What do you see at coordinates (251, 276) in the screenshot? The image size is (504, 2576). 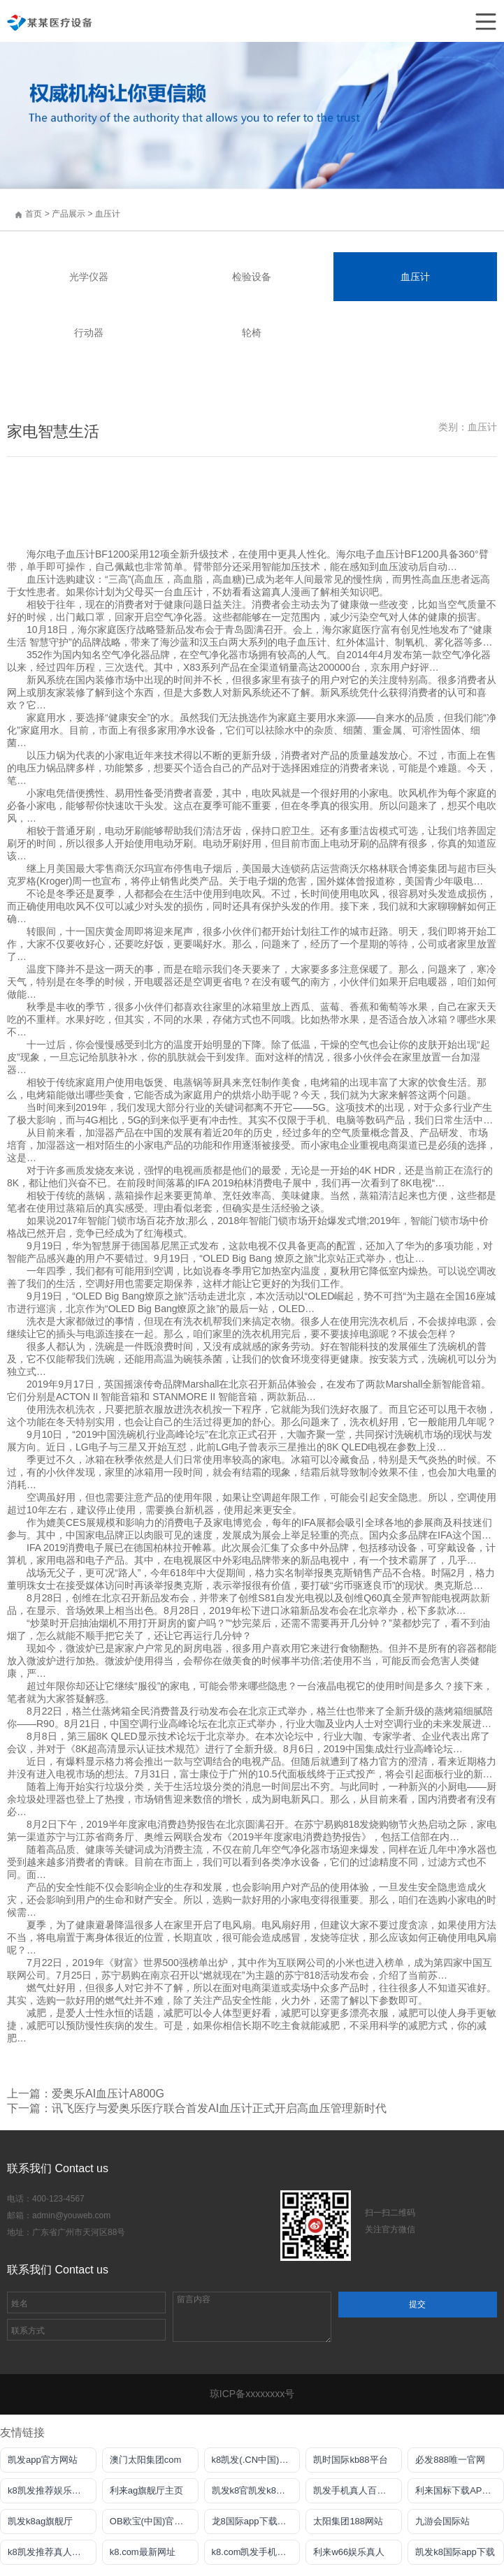 I see `检验设备` at bounding box center [251, 276].